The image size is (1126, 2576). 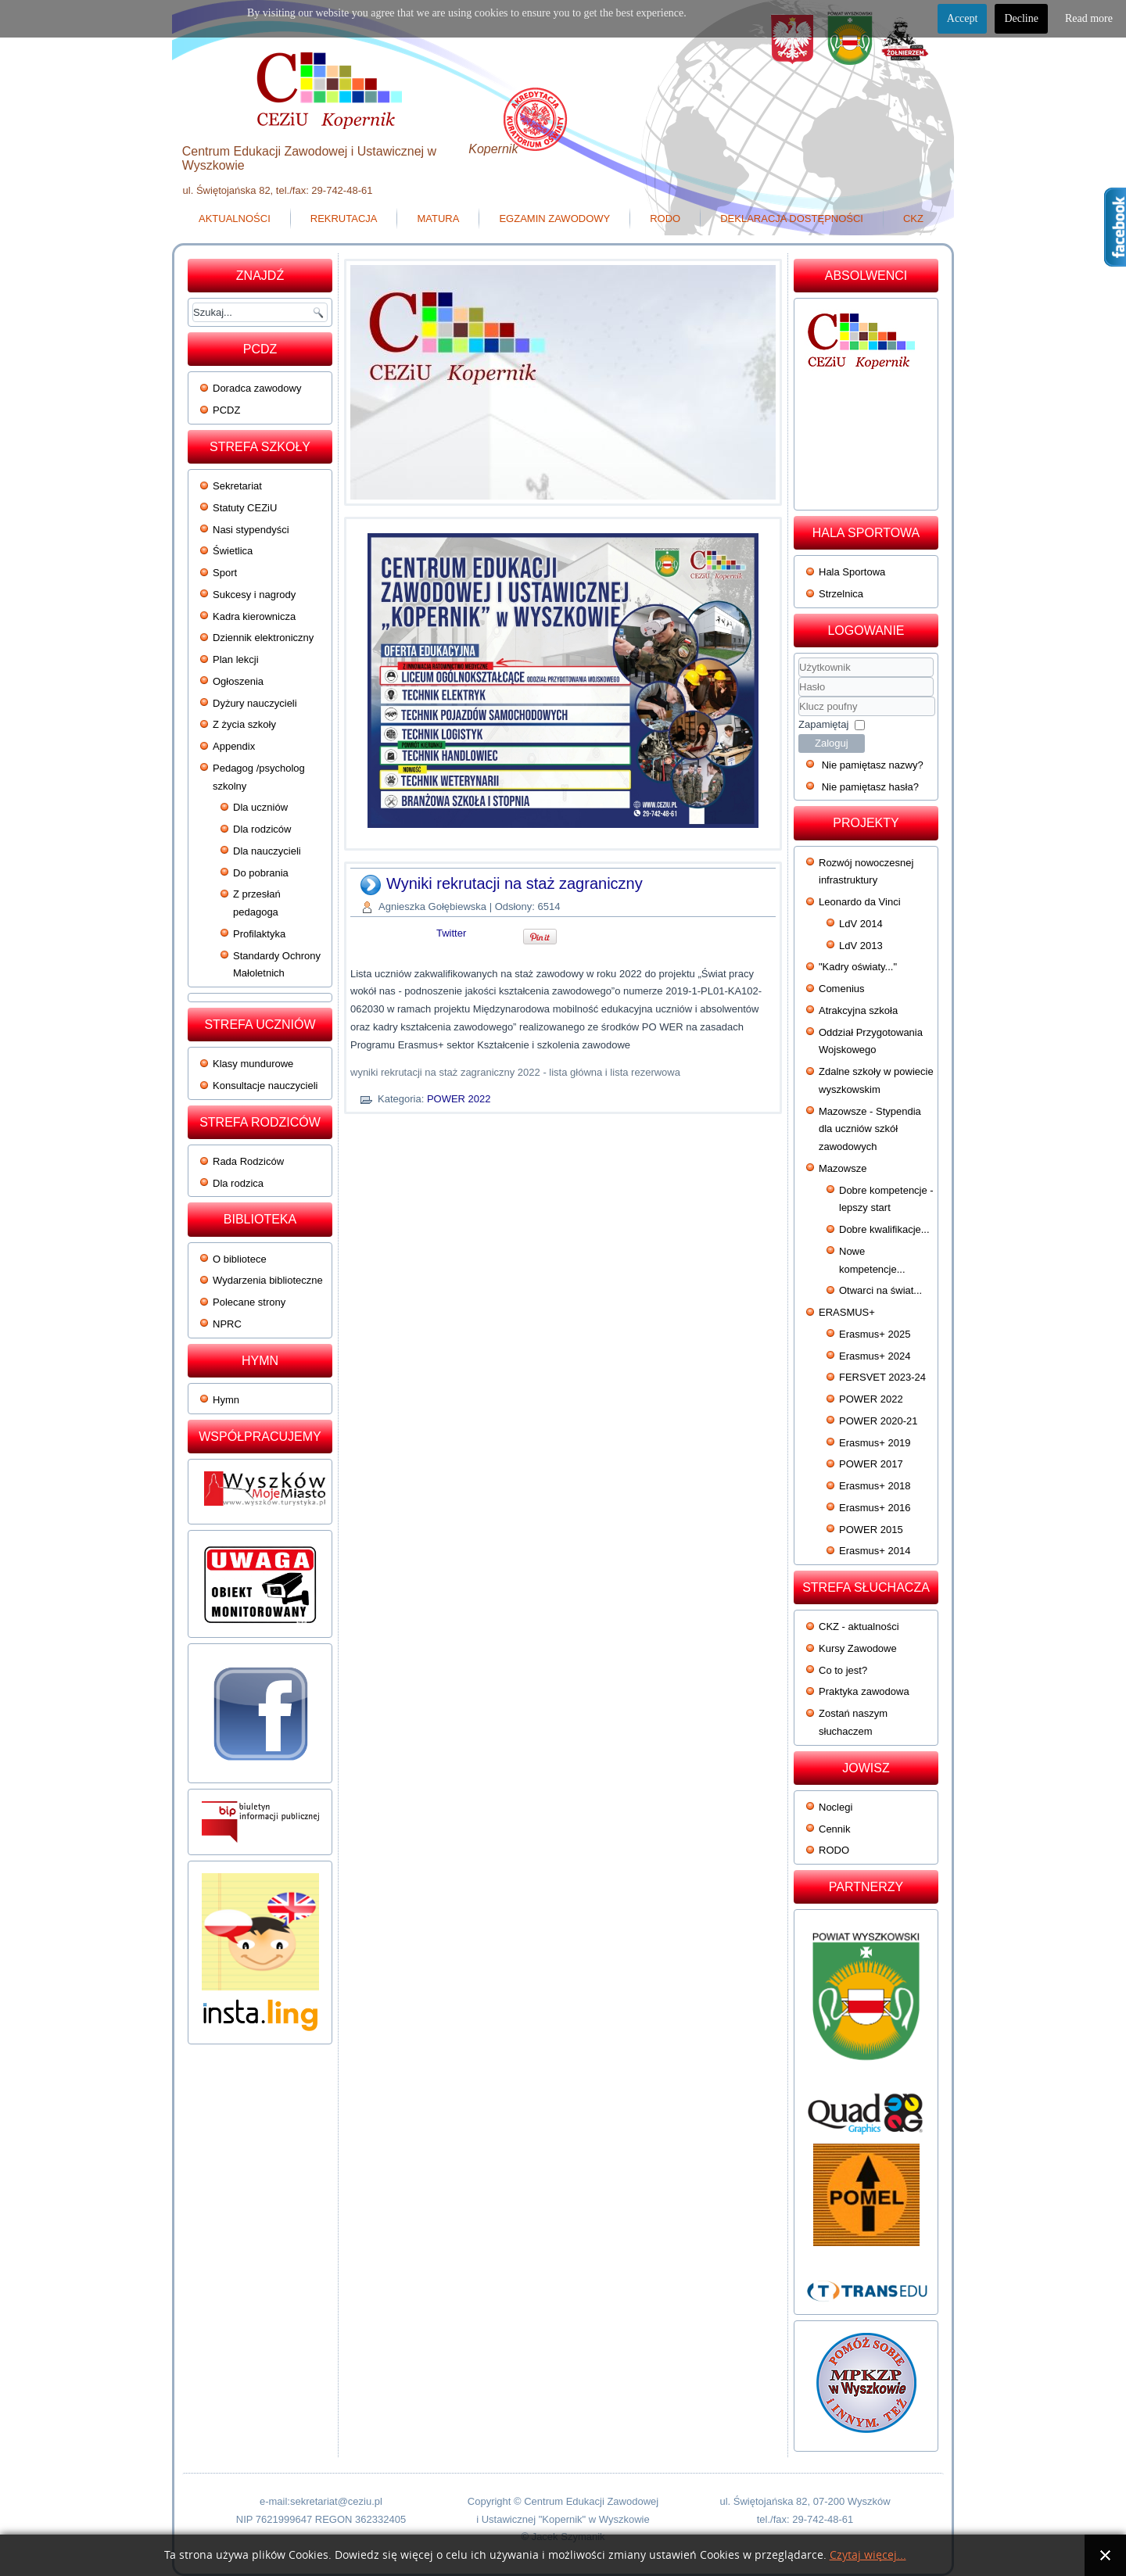 I want to click on Profilaktyka, so click(x=259, y=934).